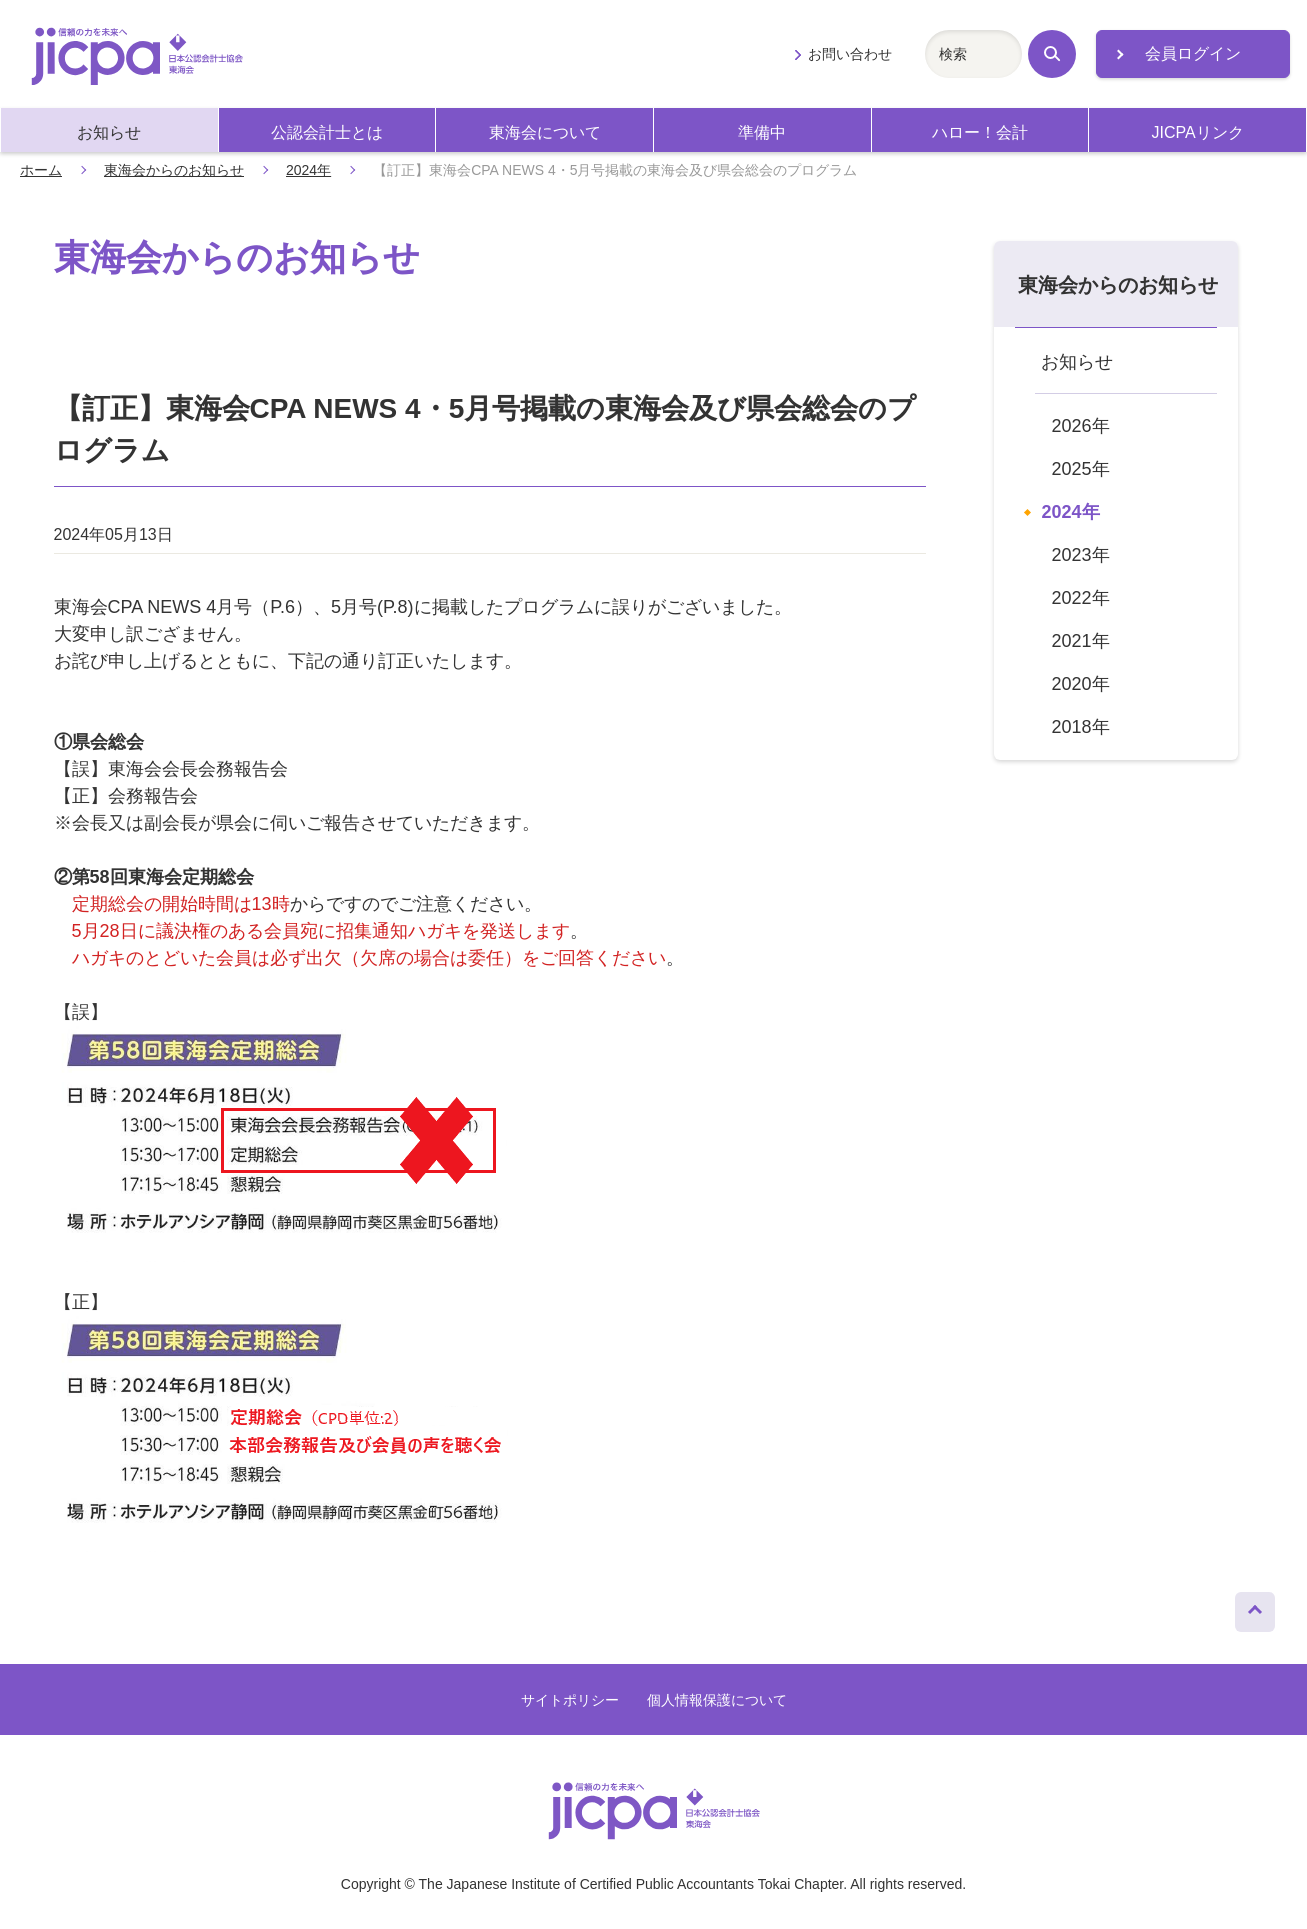 This screenshot has width=1307, height=1929. Describe the element at coordinates (980, 132) in the screenshot. I see `ハロー！会計` at that location.